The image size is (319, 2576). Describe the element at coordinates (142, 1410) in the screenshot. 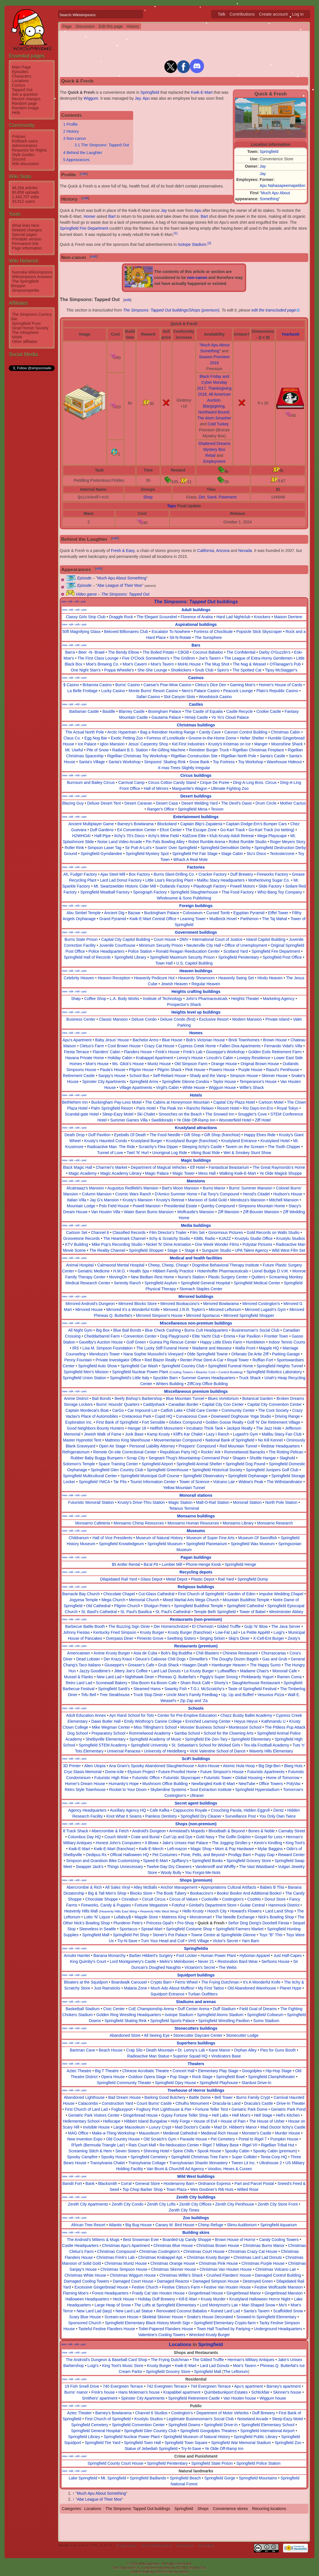

I see `Car Impound Lot` at that location.